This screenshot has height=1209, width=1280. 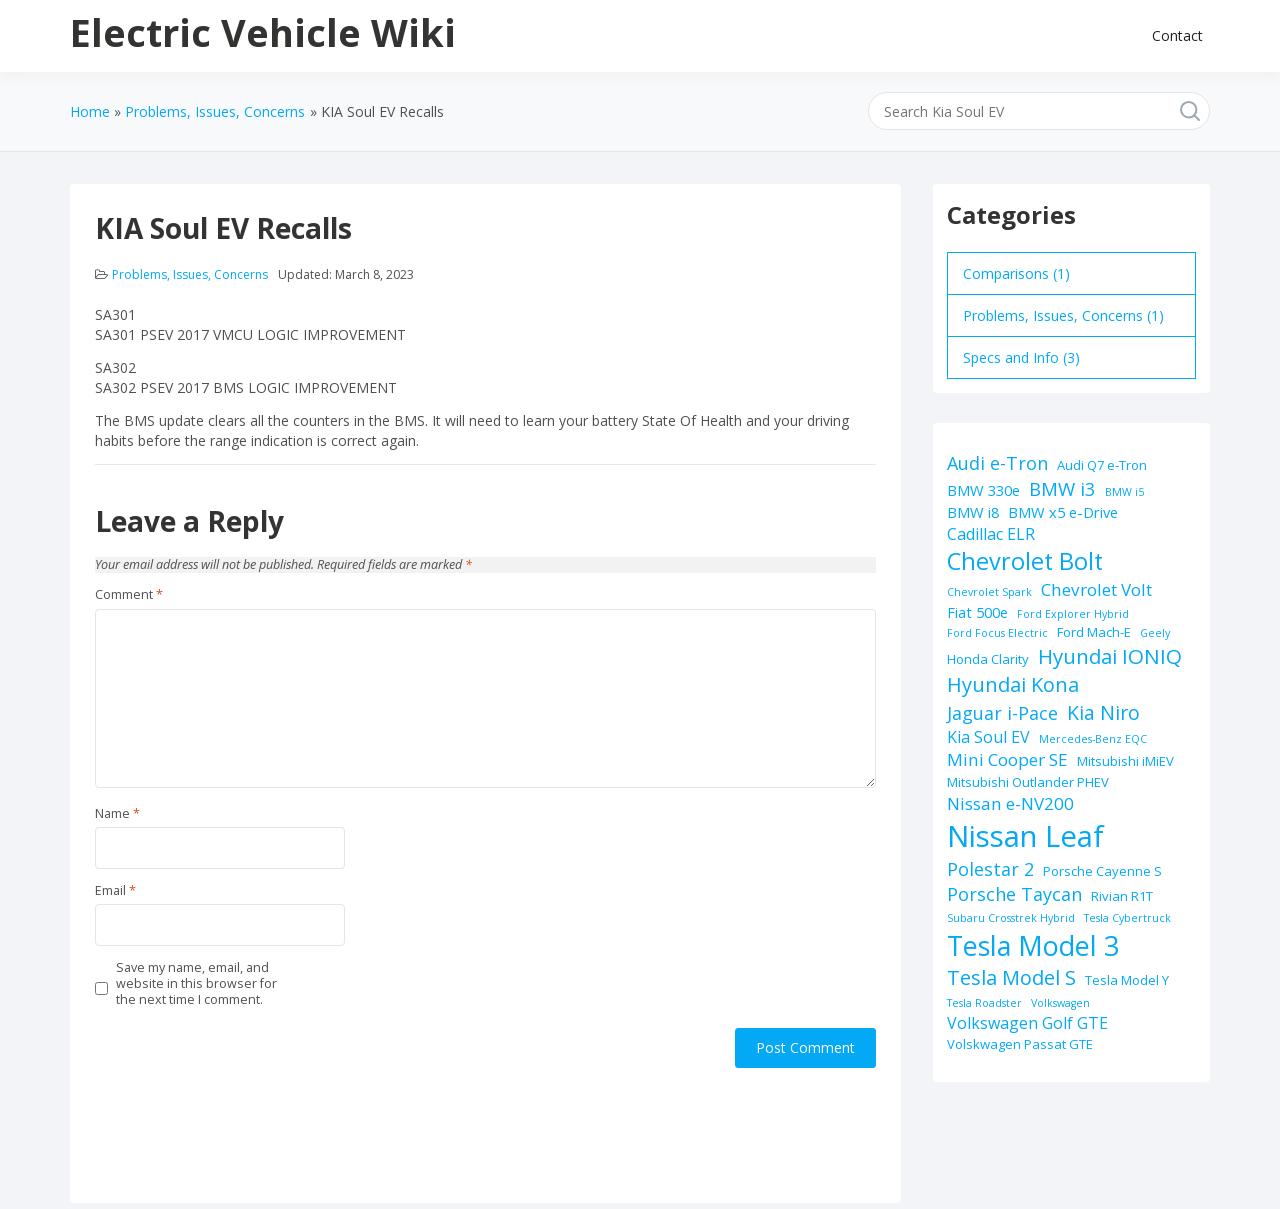 What do you see at coordinates (1127, 980) in the screenshot?
I see `Tesla Model Y [Tesla Model Y (2 items)]` at bounding box center [1127, 980].